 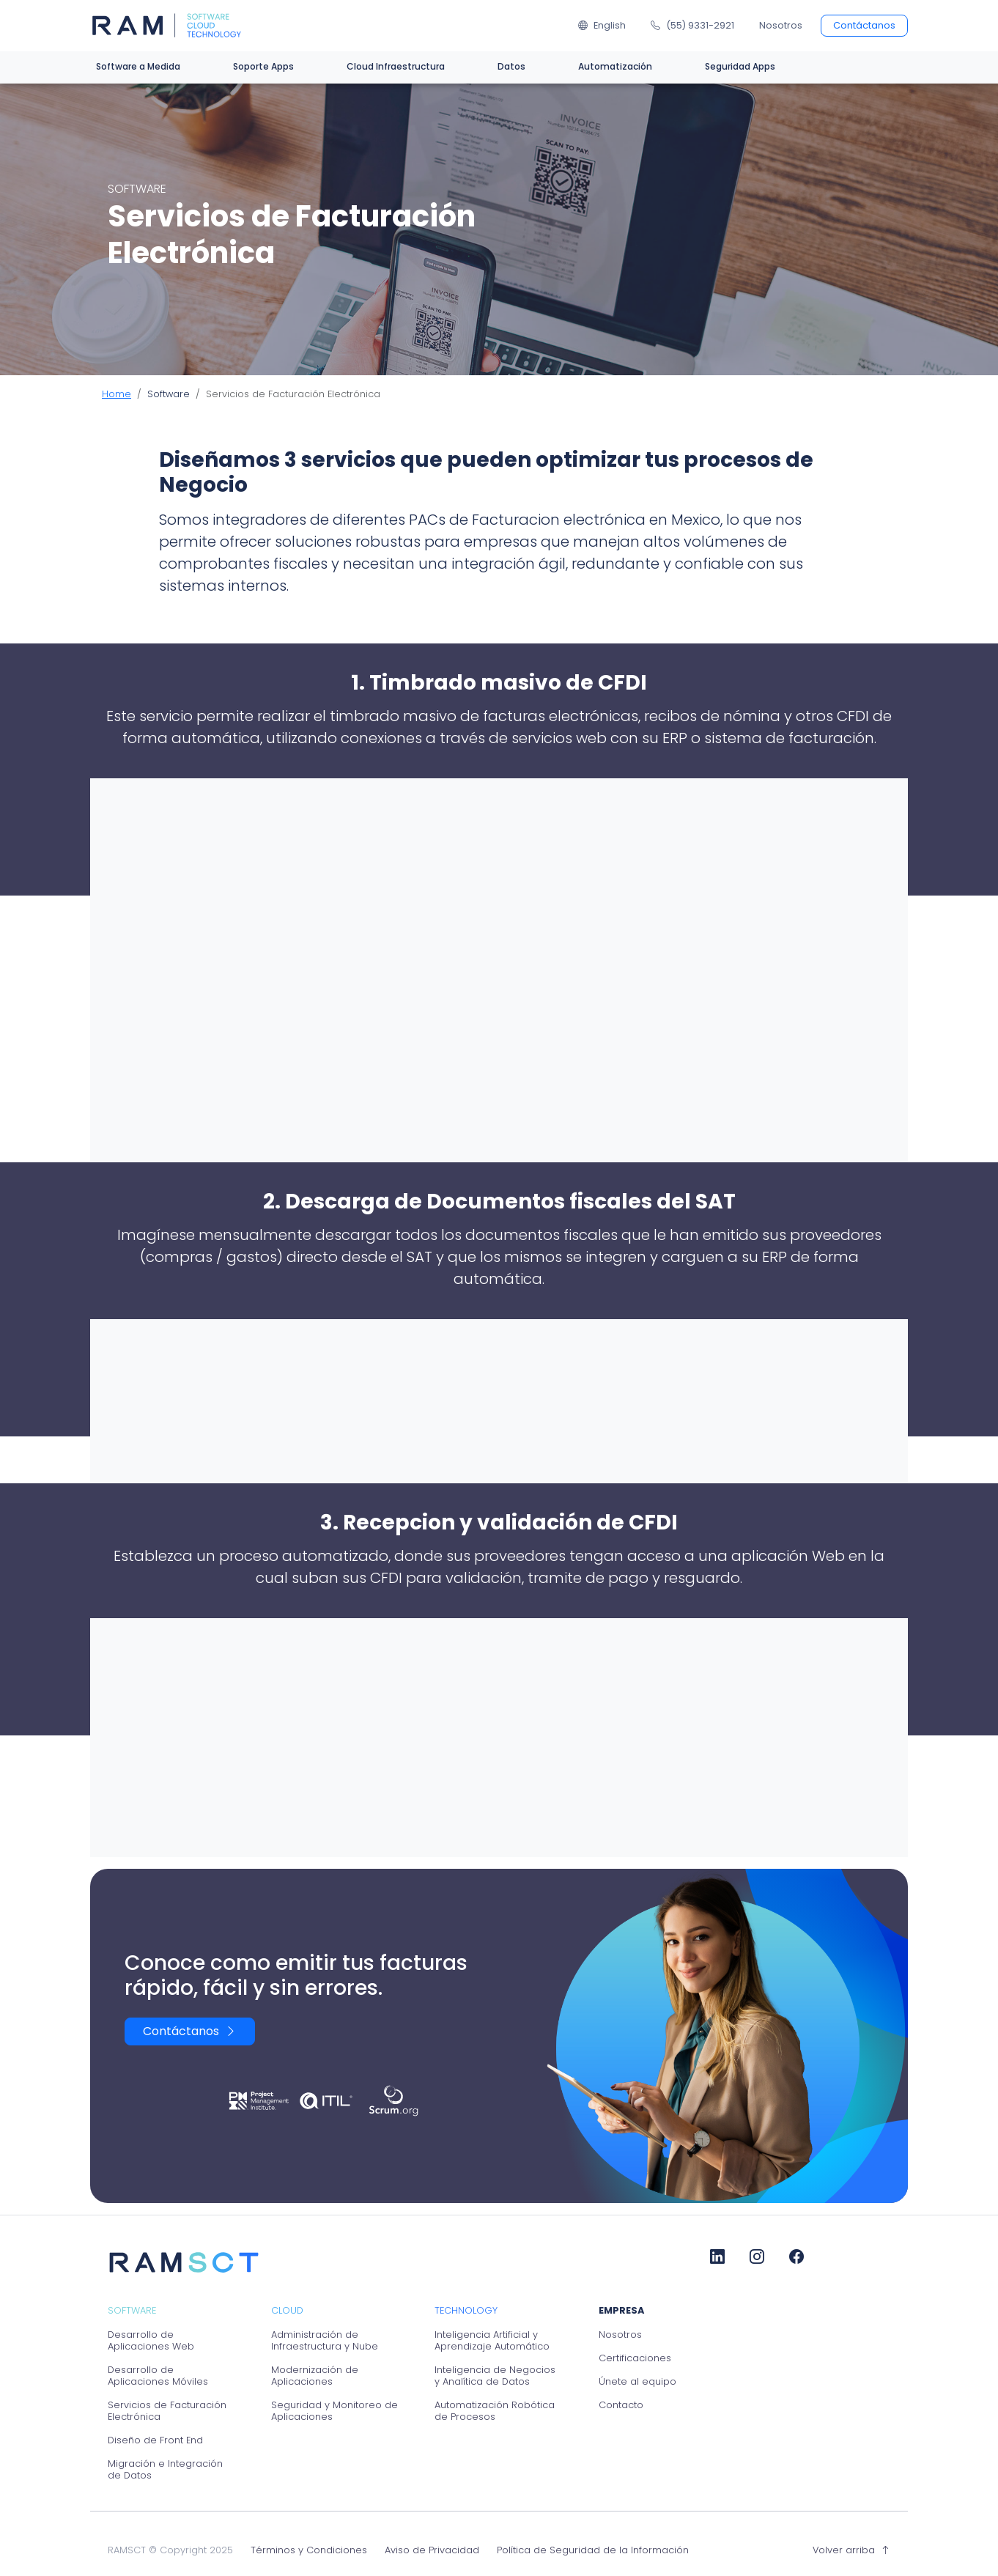 I want to click on Únete al equipo, so click(x=637, y=2382).